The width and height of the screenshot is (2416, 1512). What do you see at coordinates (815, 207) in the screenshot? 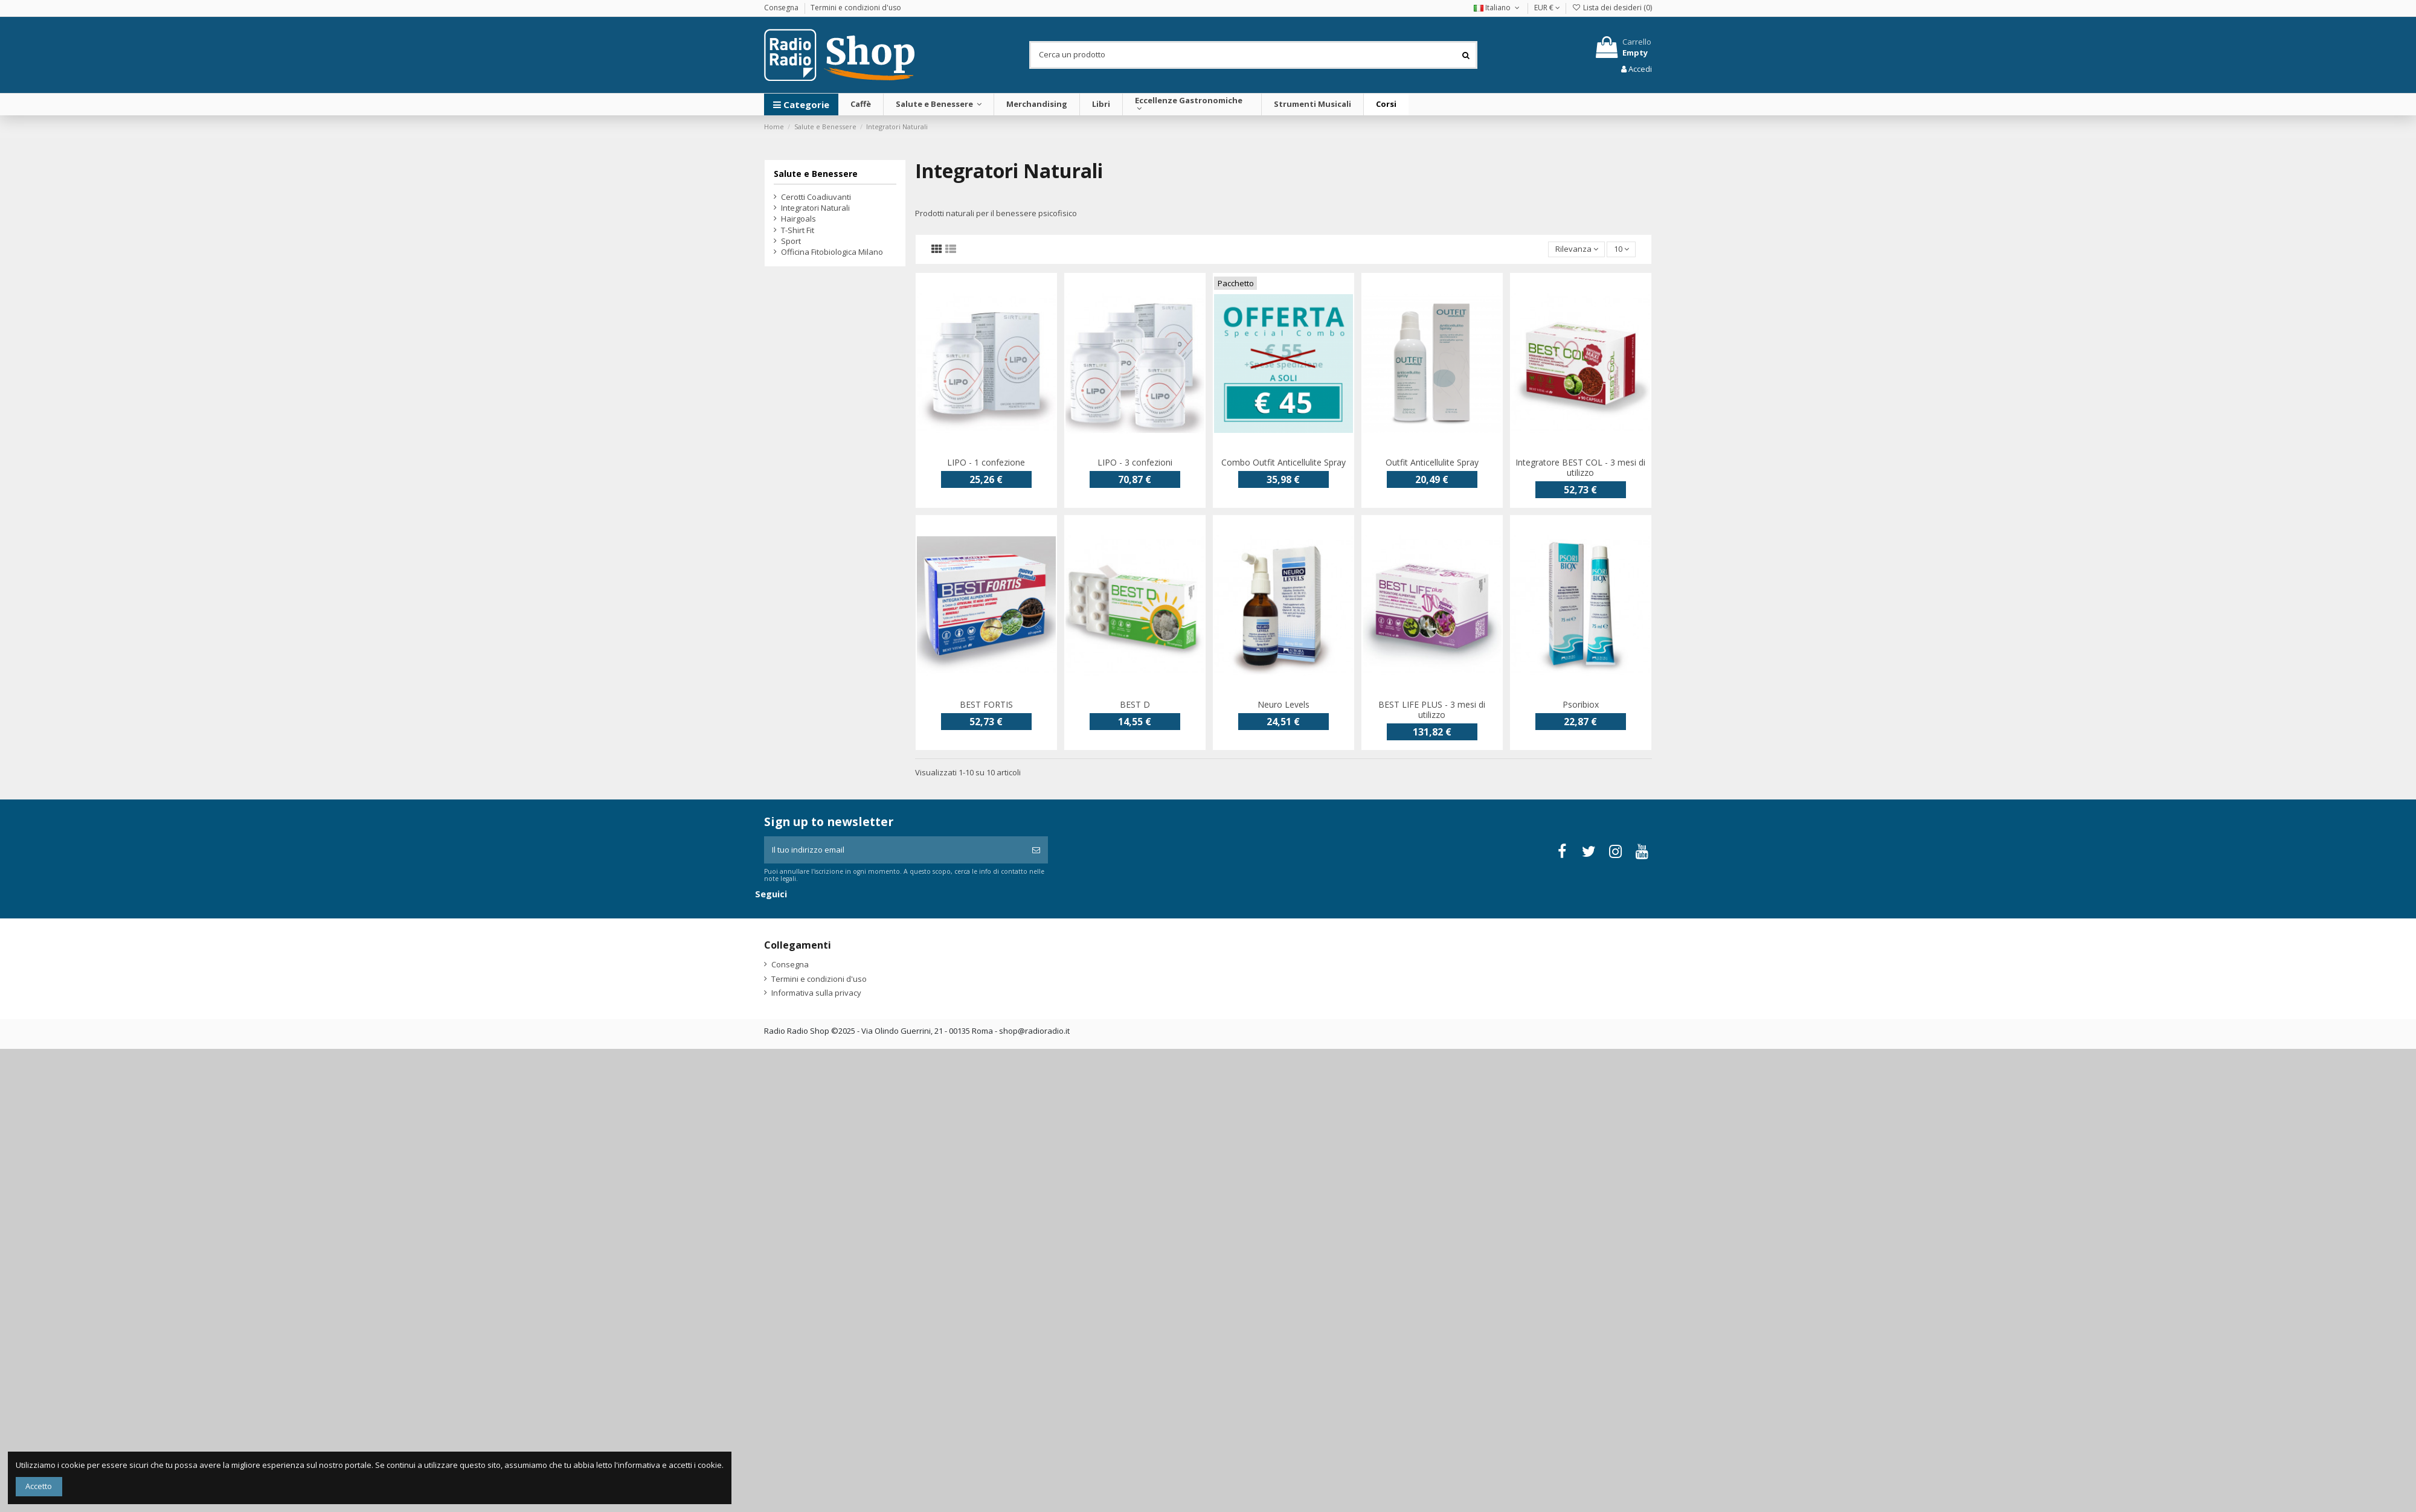
I see `Integratori Naturali` at bounding box center [815, 207].